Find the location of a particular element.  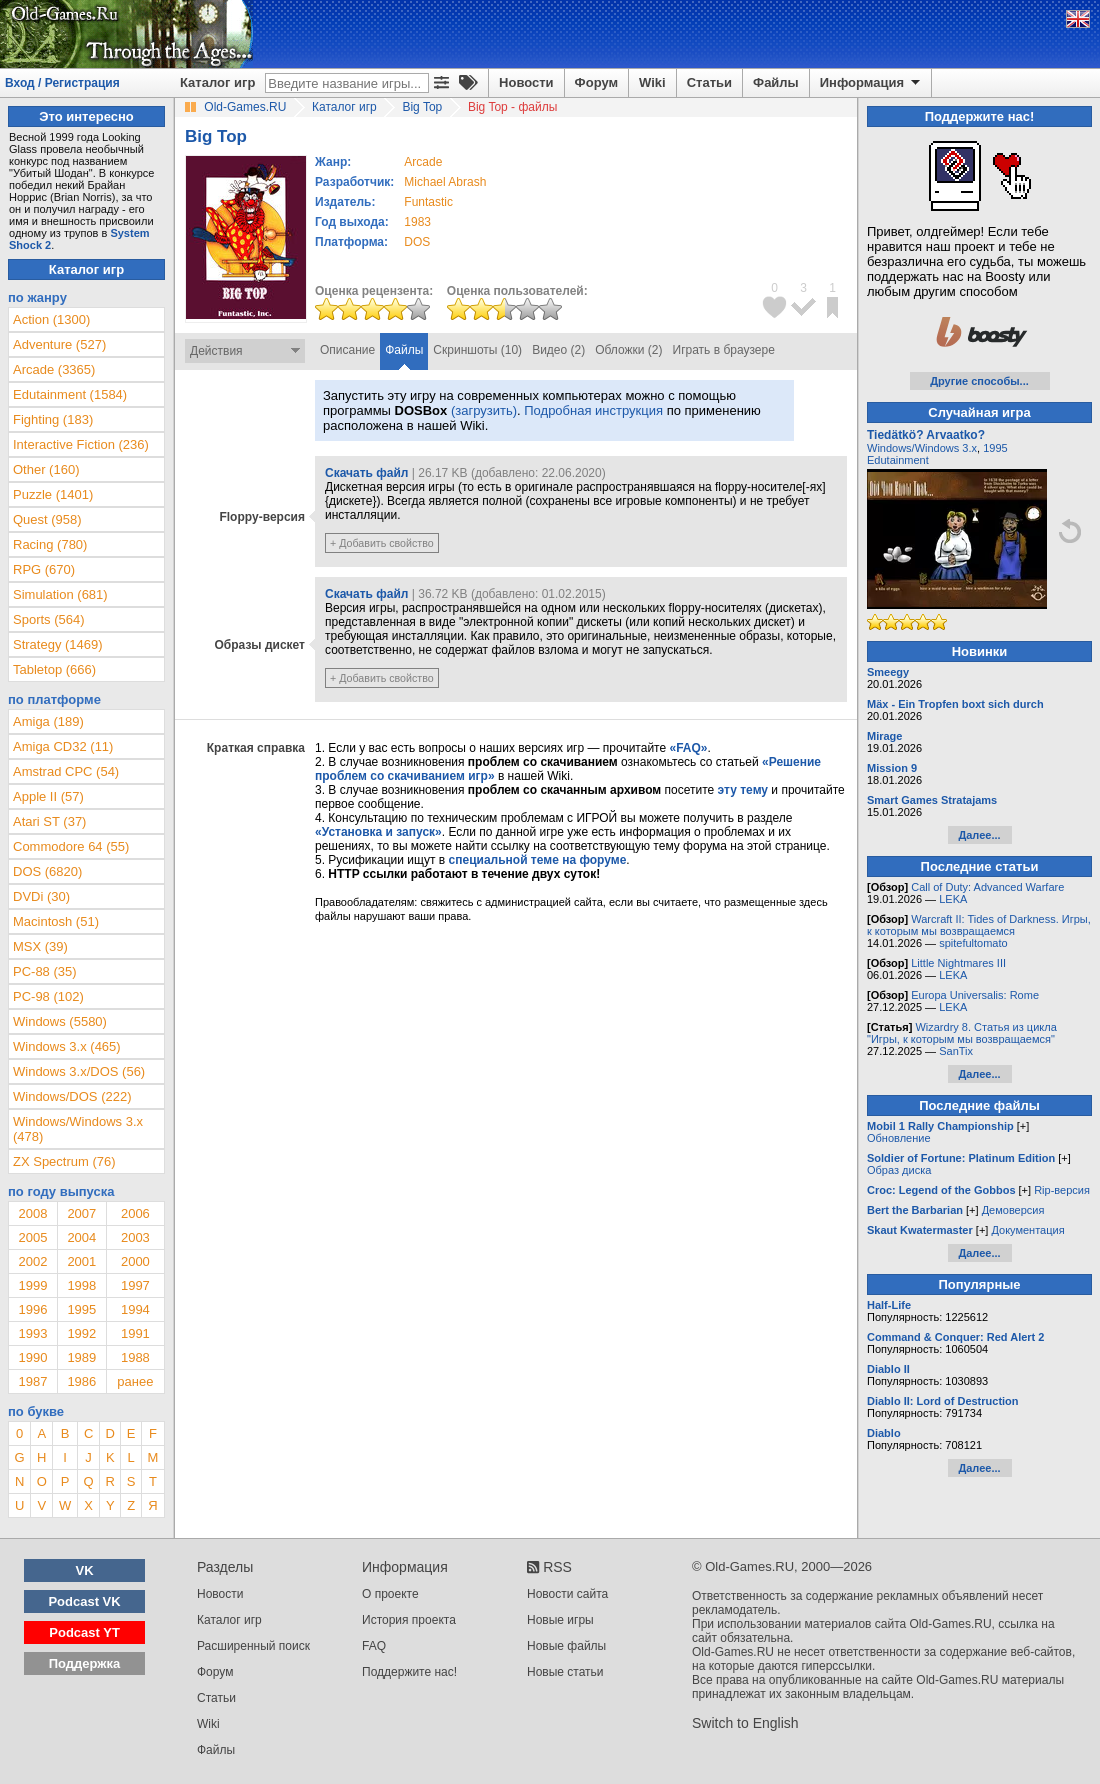

1986 is located at coordinates (81, 1381).